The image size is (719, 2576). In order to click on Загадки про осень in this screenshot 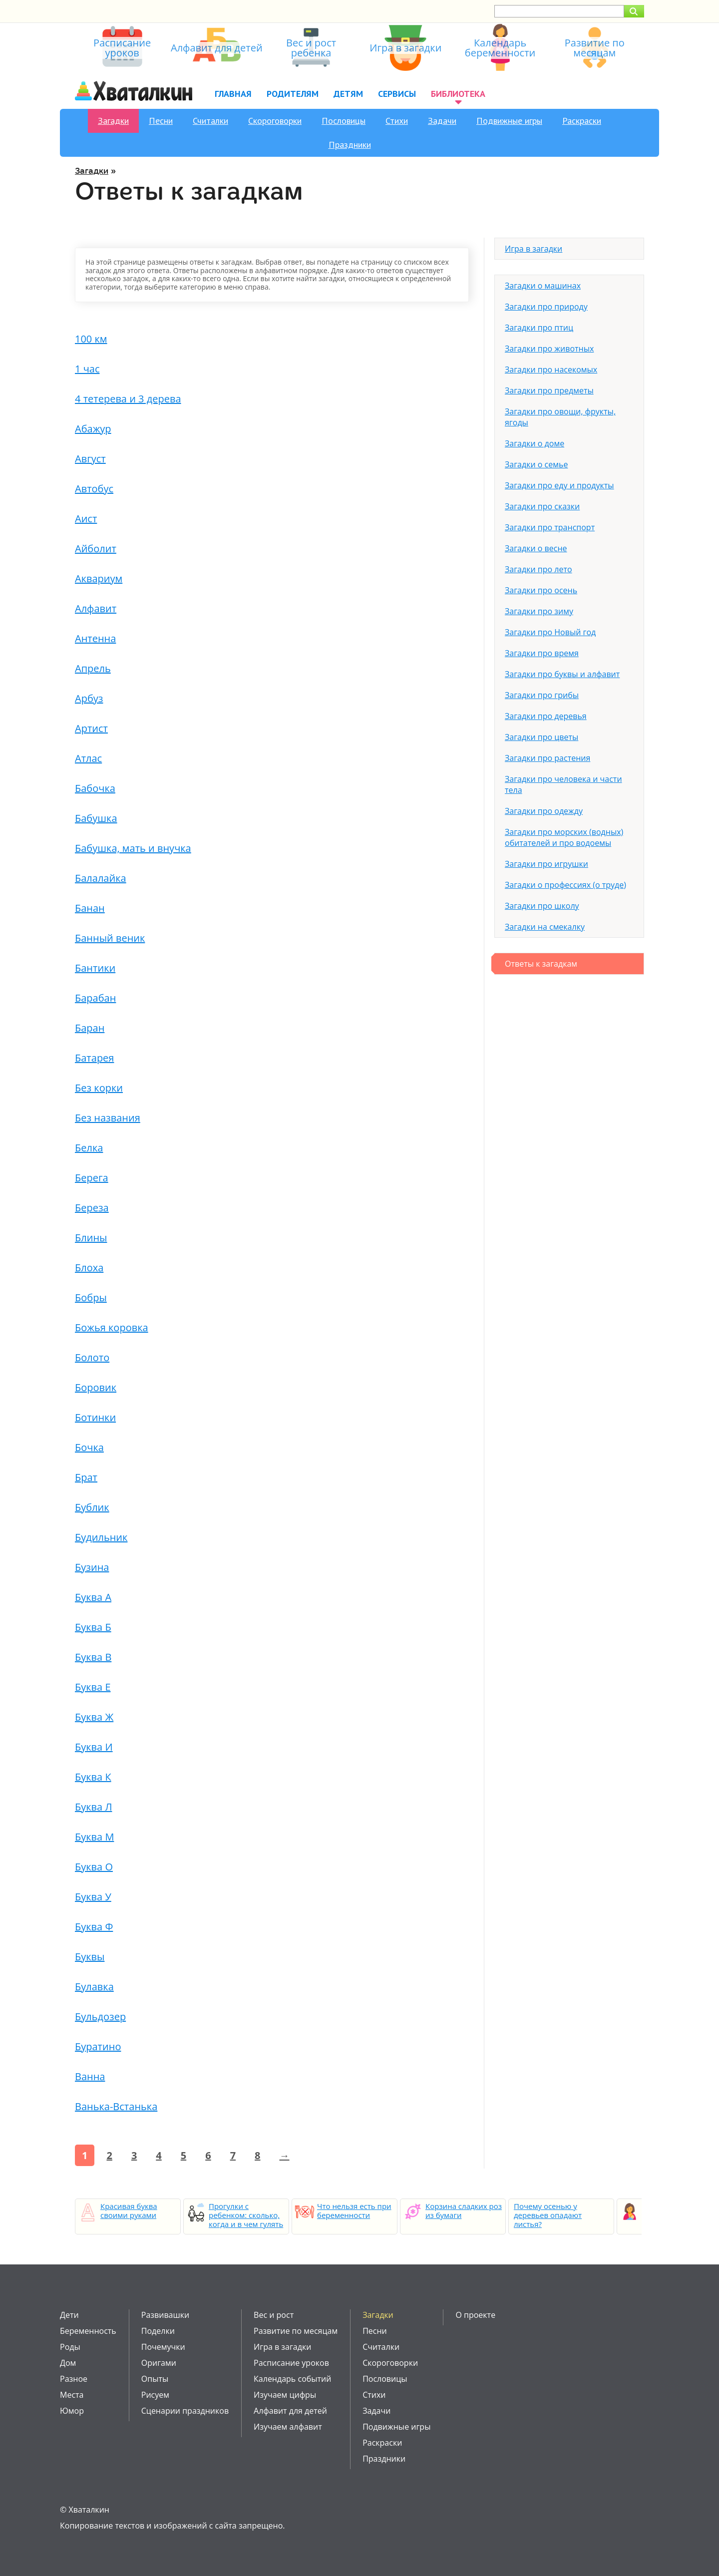, I will do `click(541, 590)`.